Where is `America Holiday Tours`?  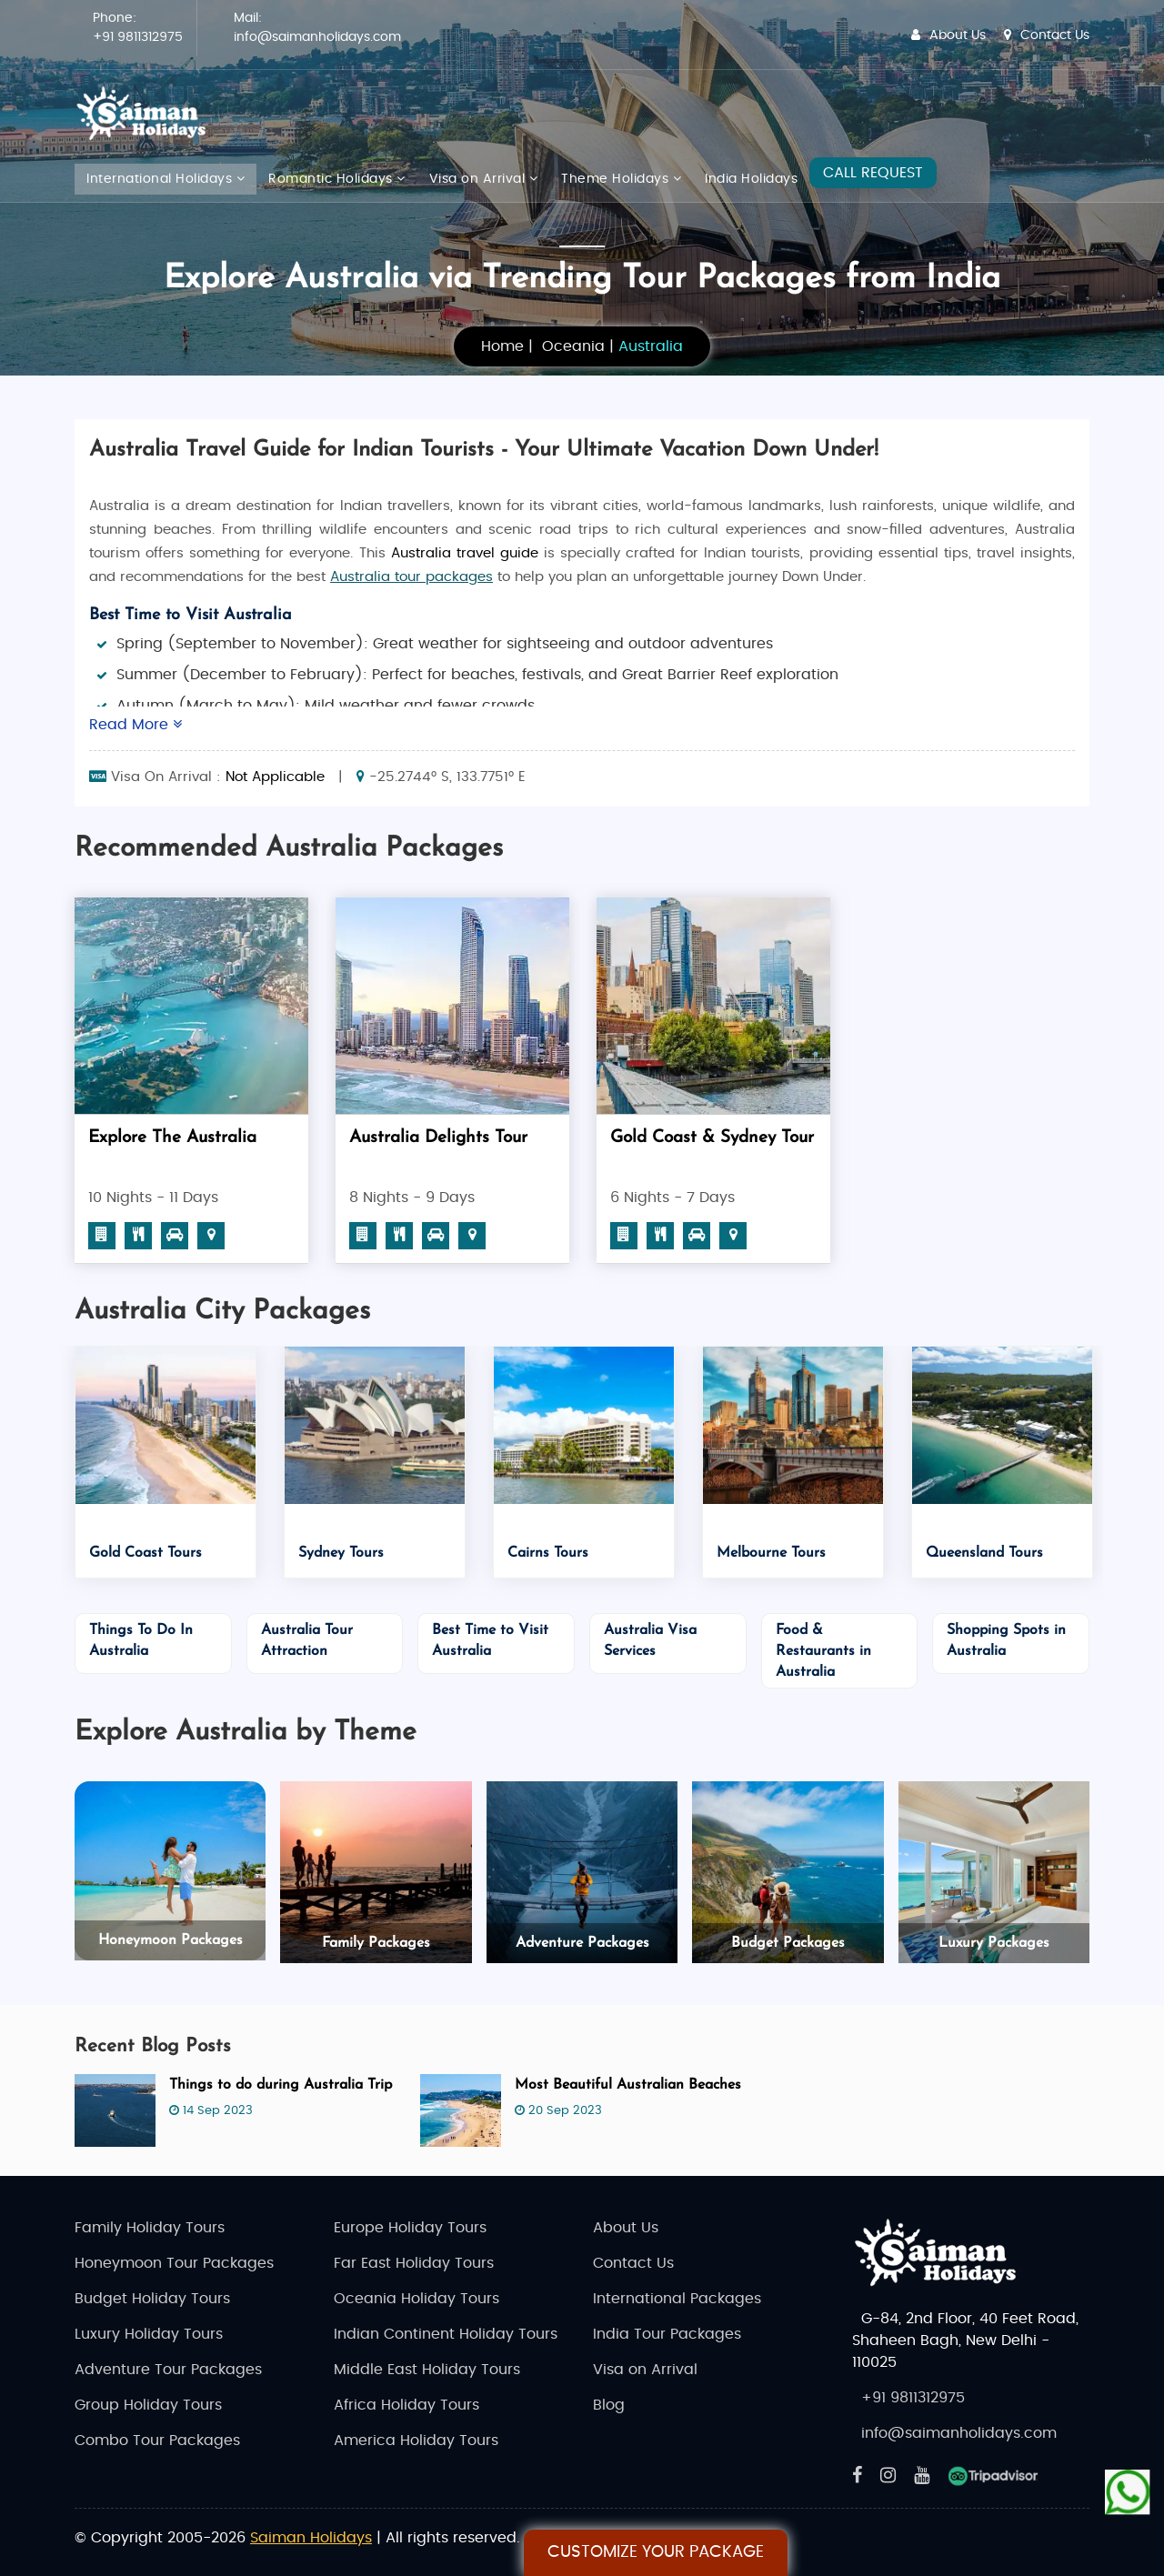 America Holiday Tours is located at coordinates (416, 2440).